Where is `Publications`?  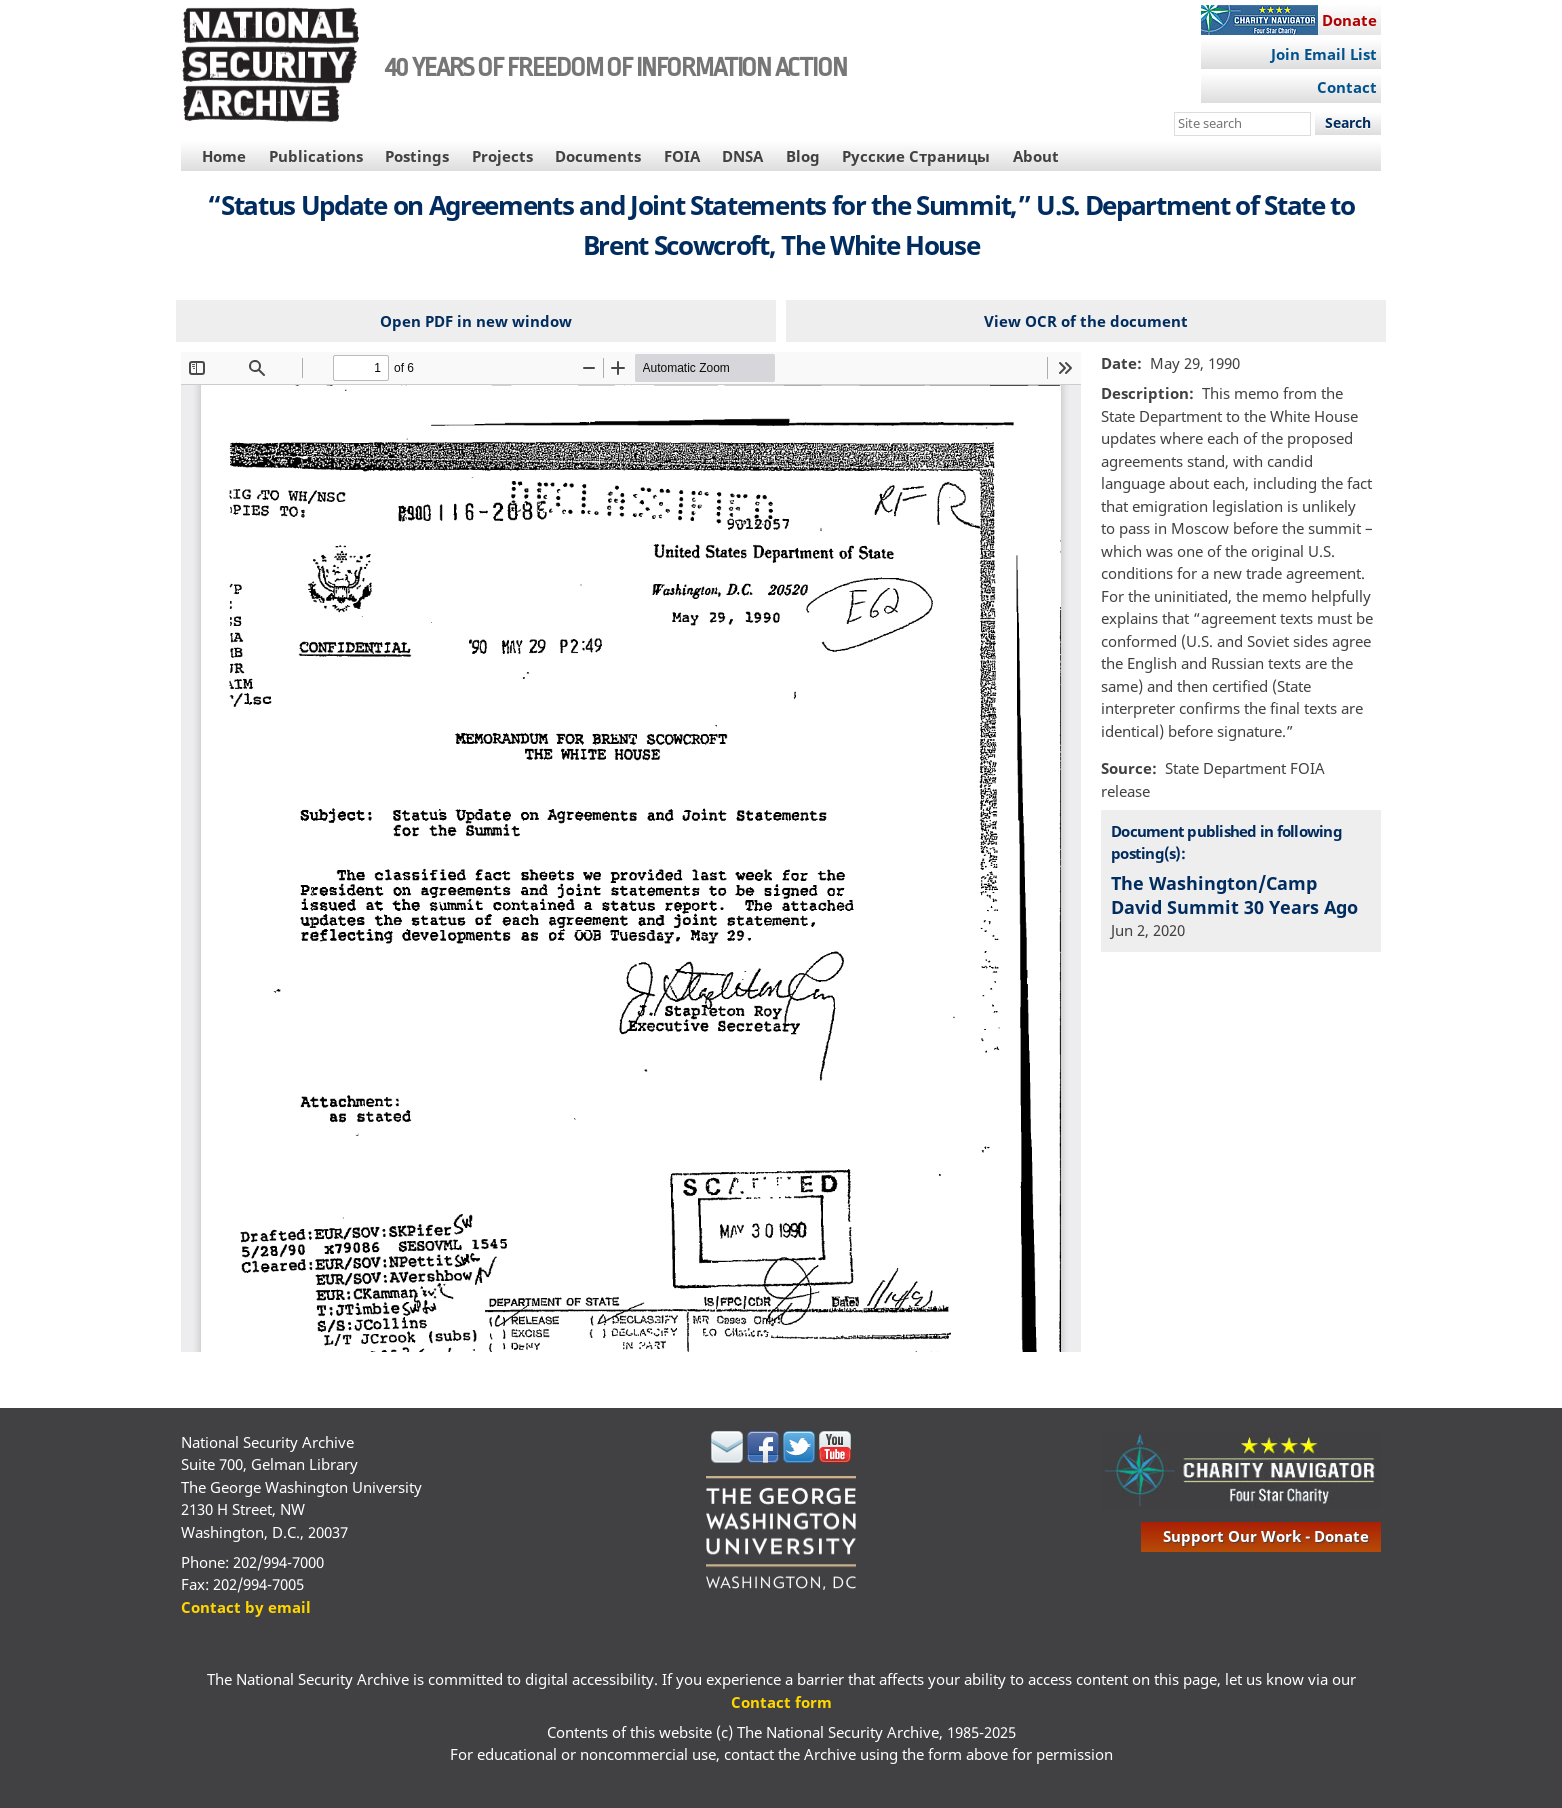 Publications is located at coordinates (316, 156).